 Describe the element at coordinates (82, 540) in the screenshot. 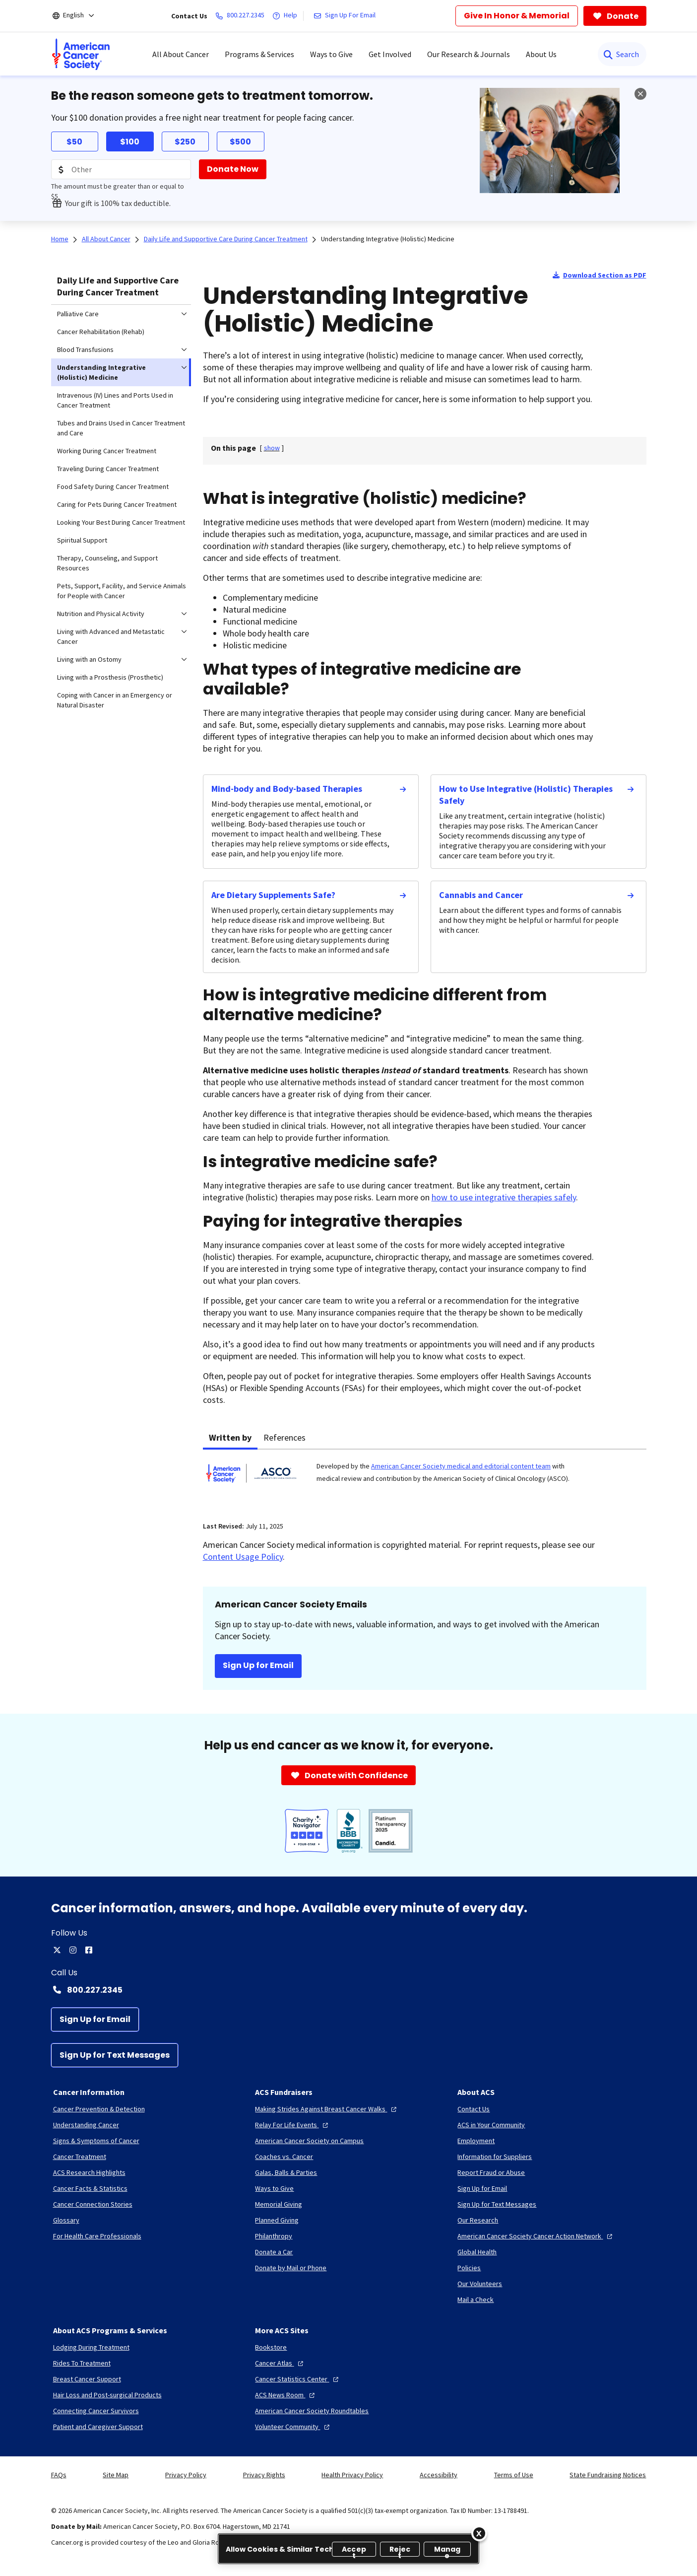

I see `Spiritual Support [menuitem]` at that location.